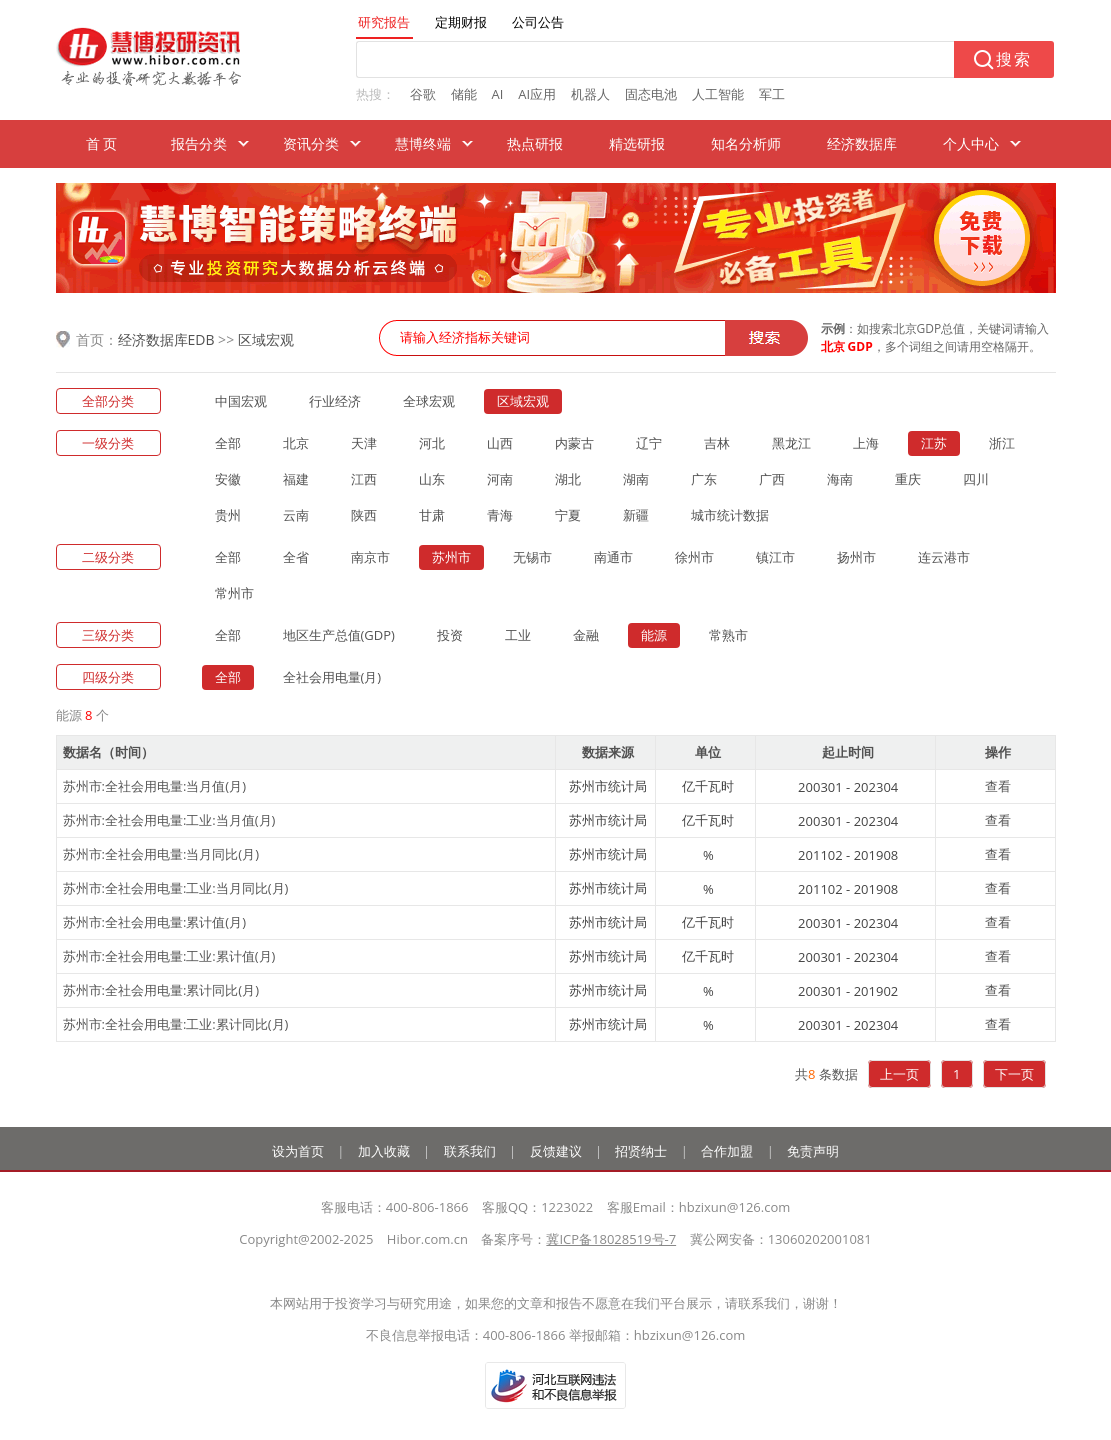  Describe the element at coordinates (641, 1151) in the screenshot. I see `招贤纳士` at that location.